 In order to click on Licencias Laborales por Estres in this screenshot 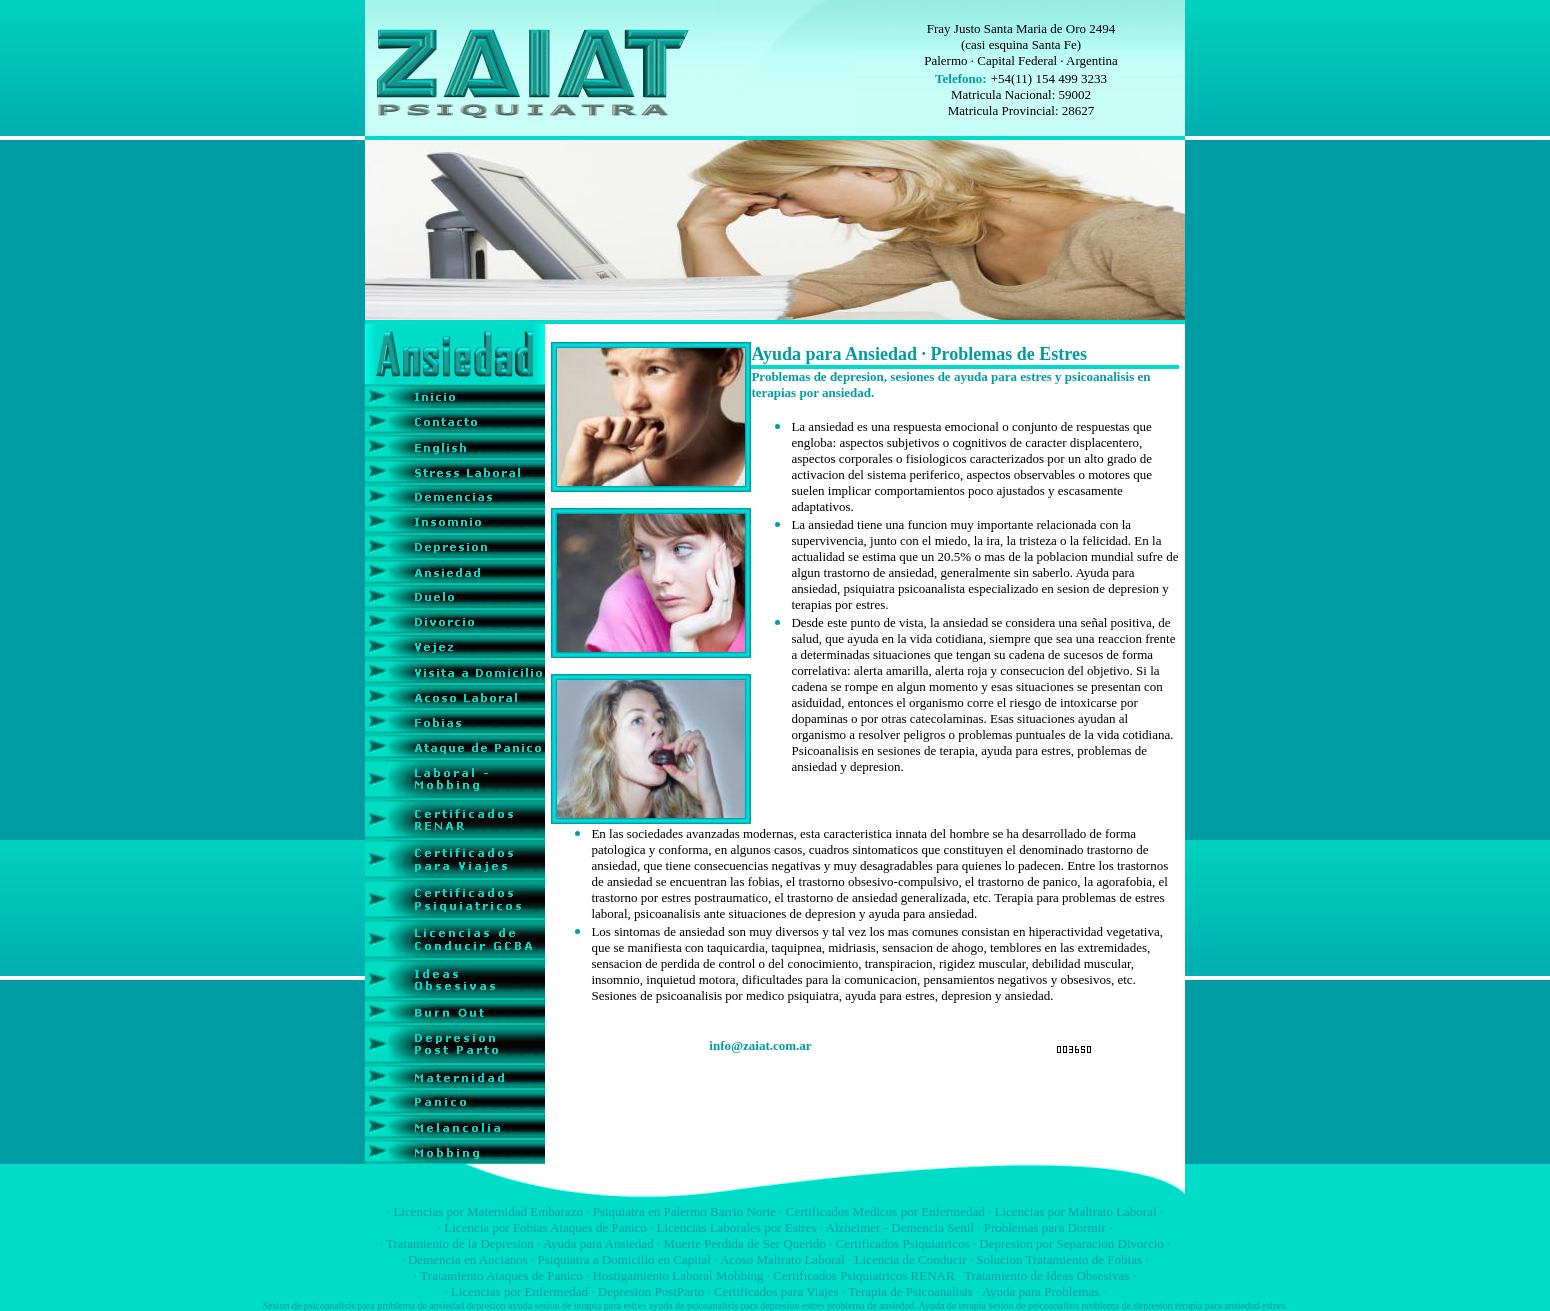, I will do `click(737, 1227)`.